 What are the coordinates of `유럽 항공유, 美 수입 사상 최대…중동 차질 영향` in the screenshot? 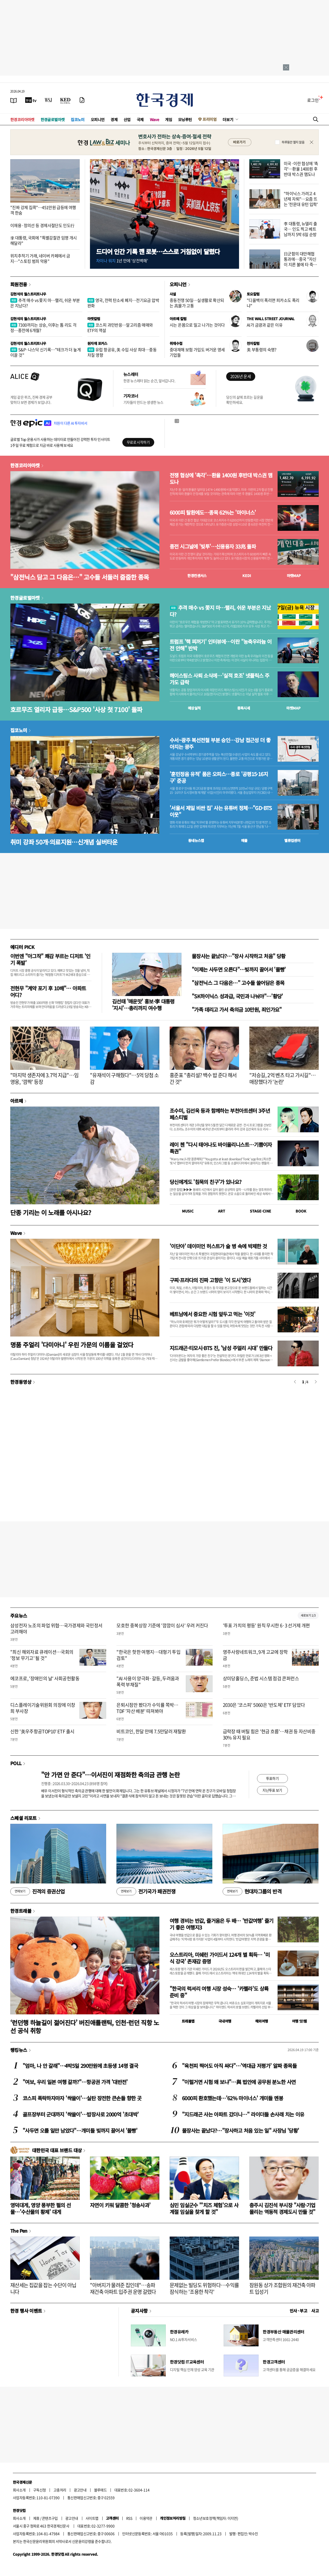 It's located at (122, 352).